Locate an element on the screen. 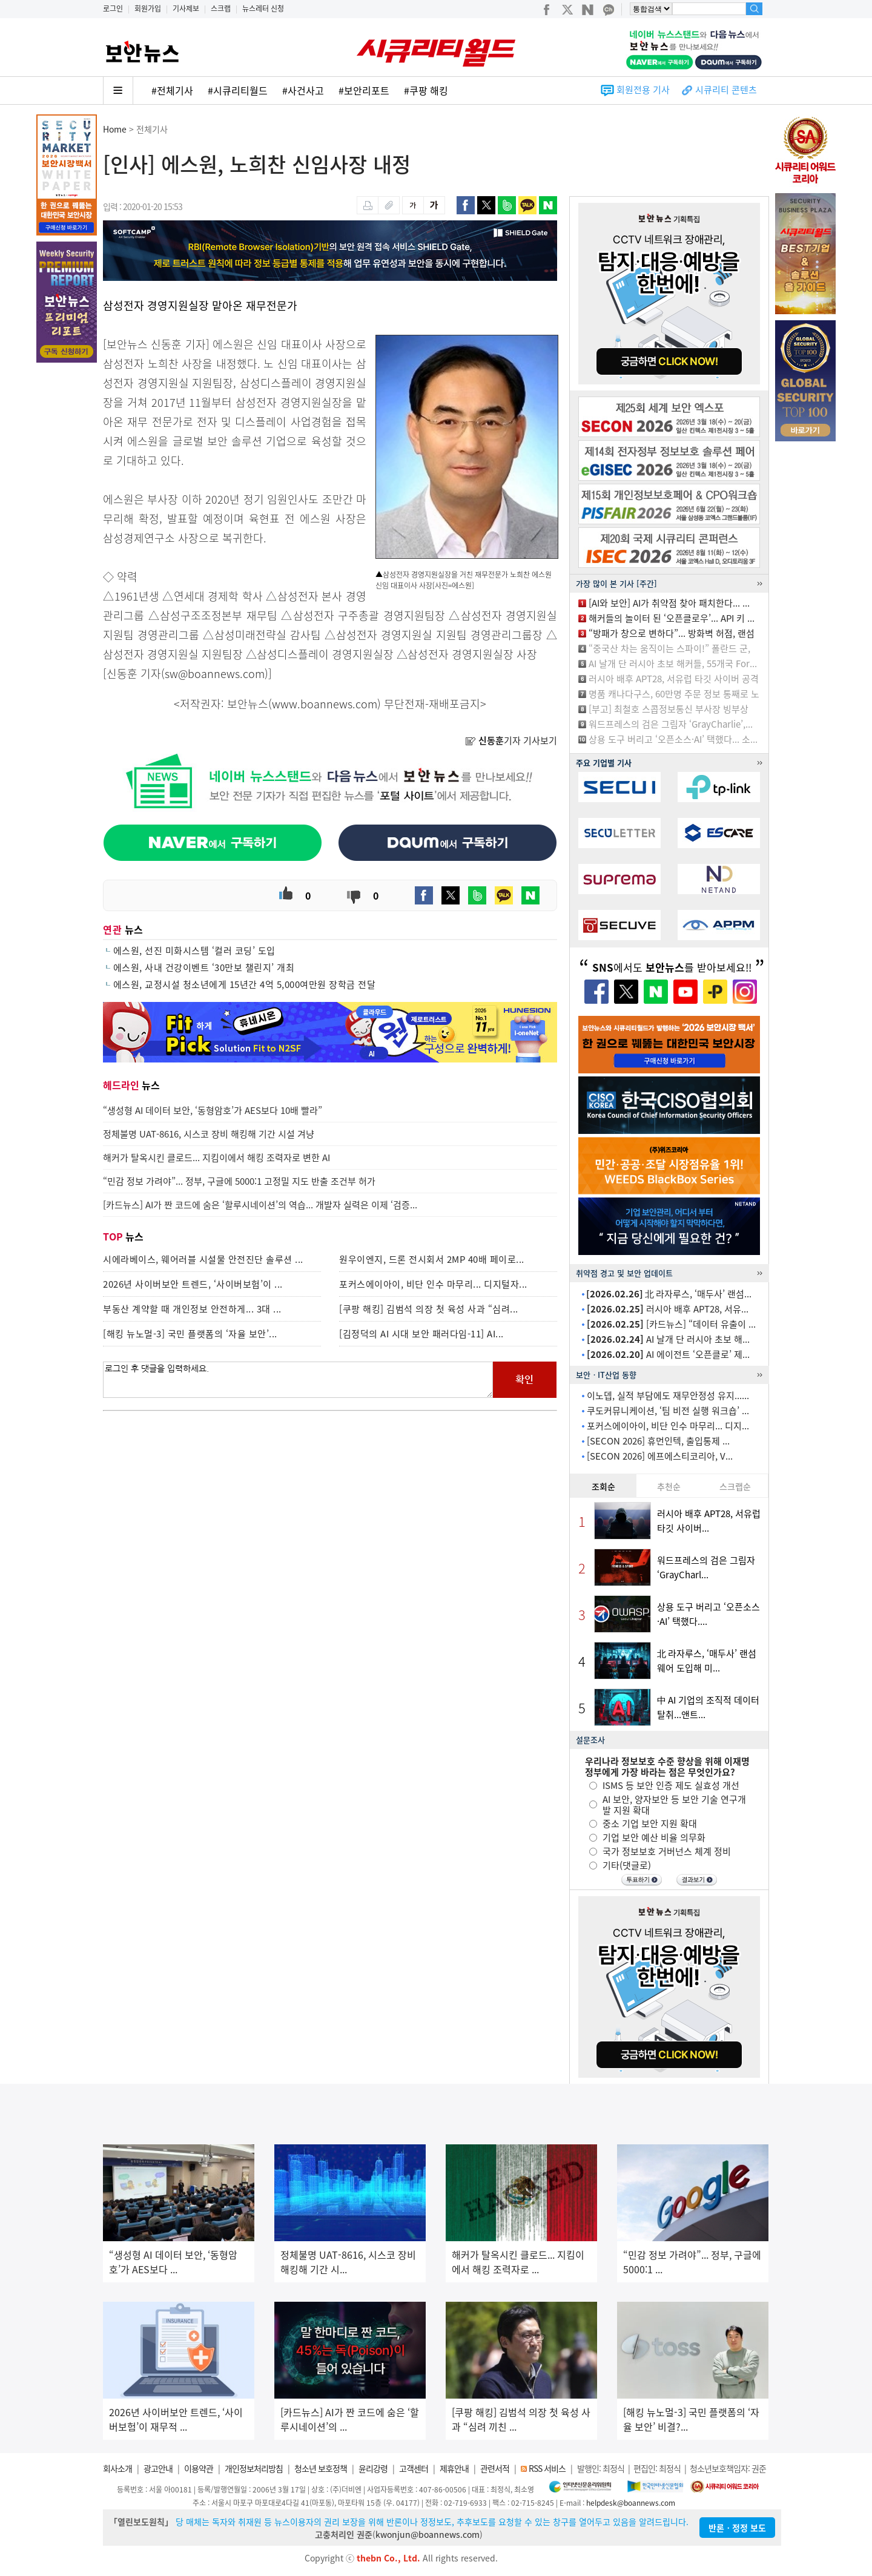 This screenshot has height=2576, width=872. 워드프레스의 검은 그림자 ‘GrayCharlie’,... is located at coordinates (671, 724).